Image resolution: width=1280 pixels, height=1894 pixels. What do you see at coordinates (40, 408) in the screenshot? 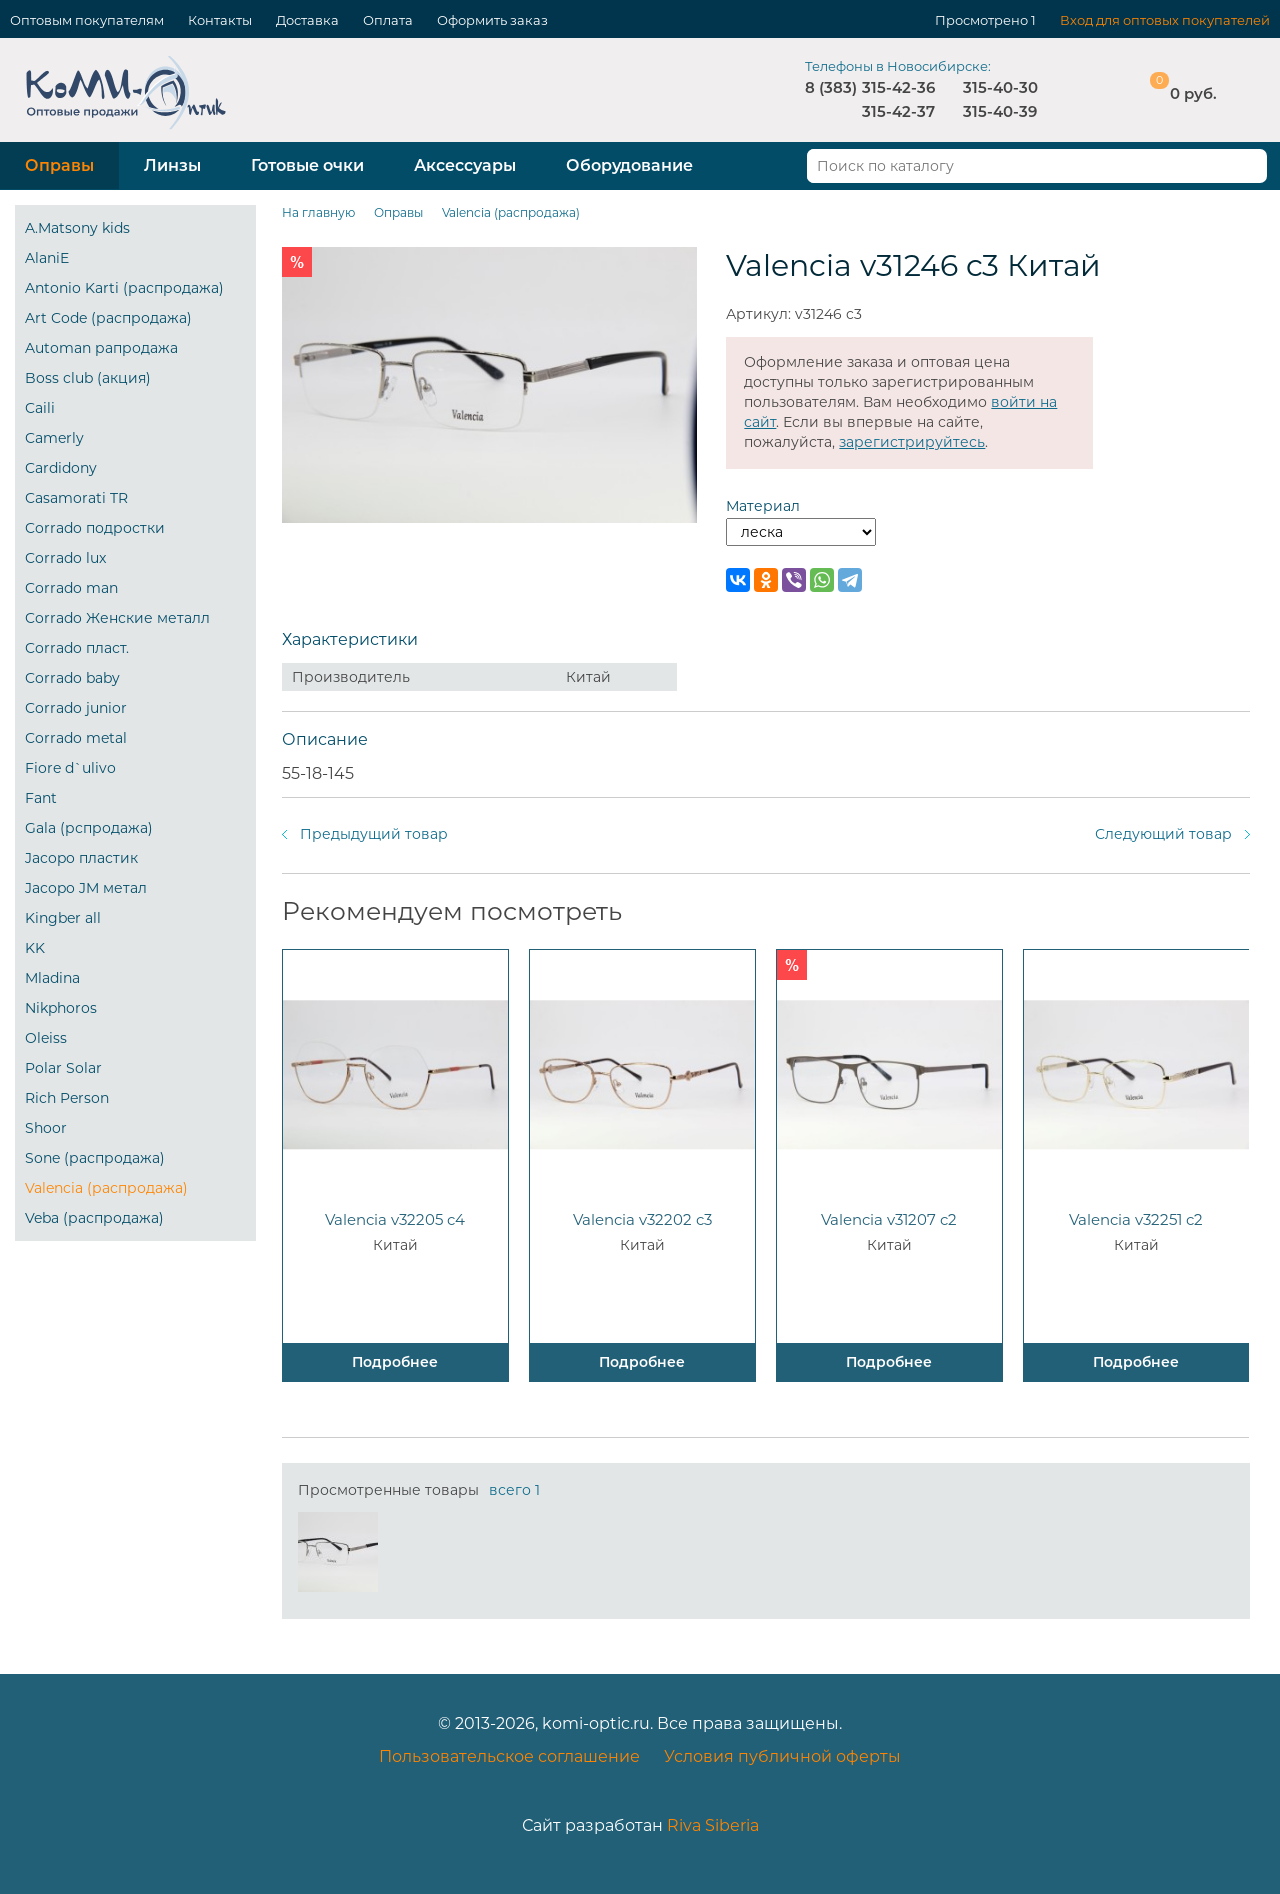
I see `Caili` at bounding box center [40, 408].